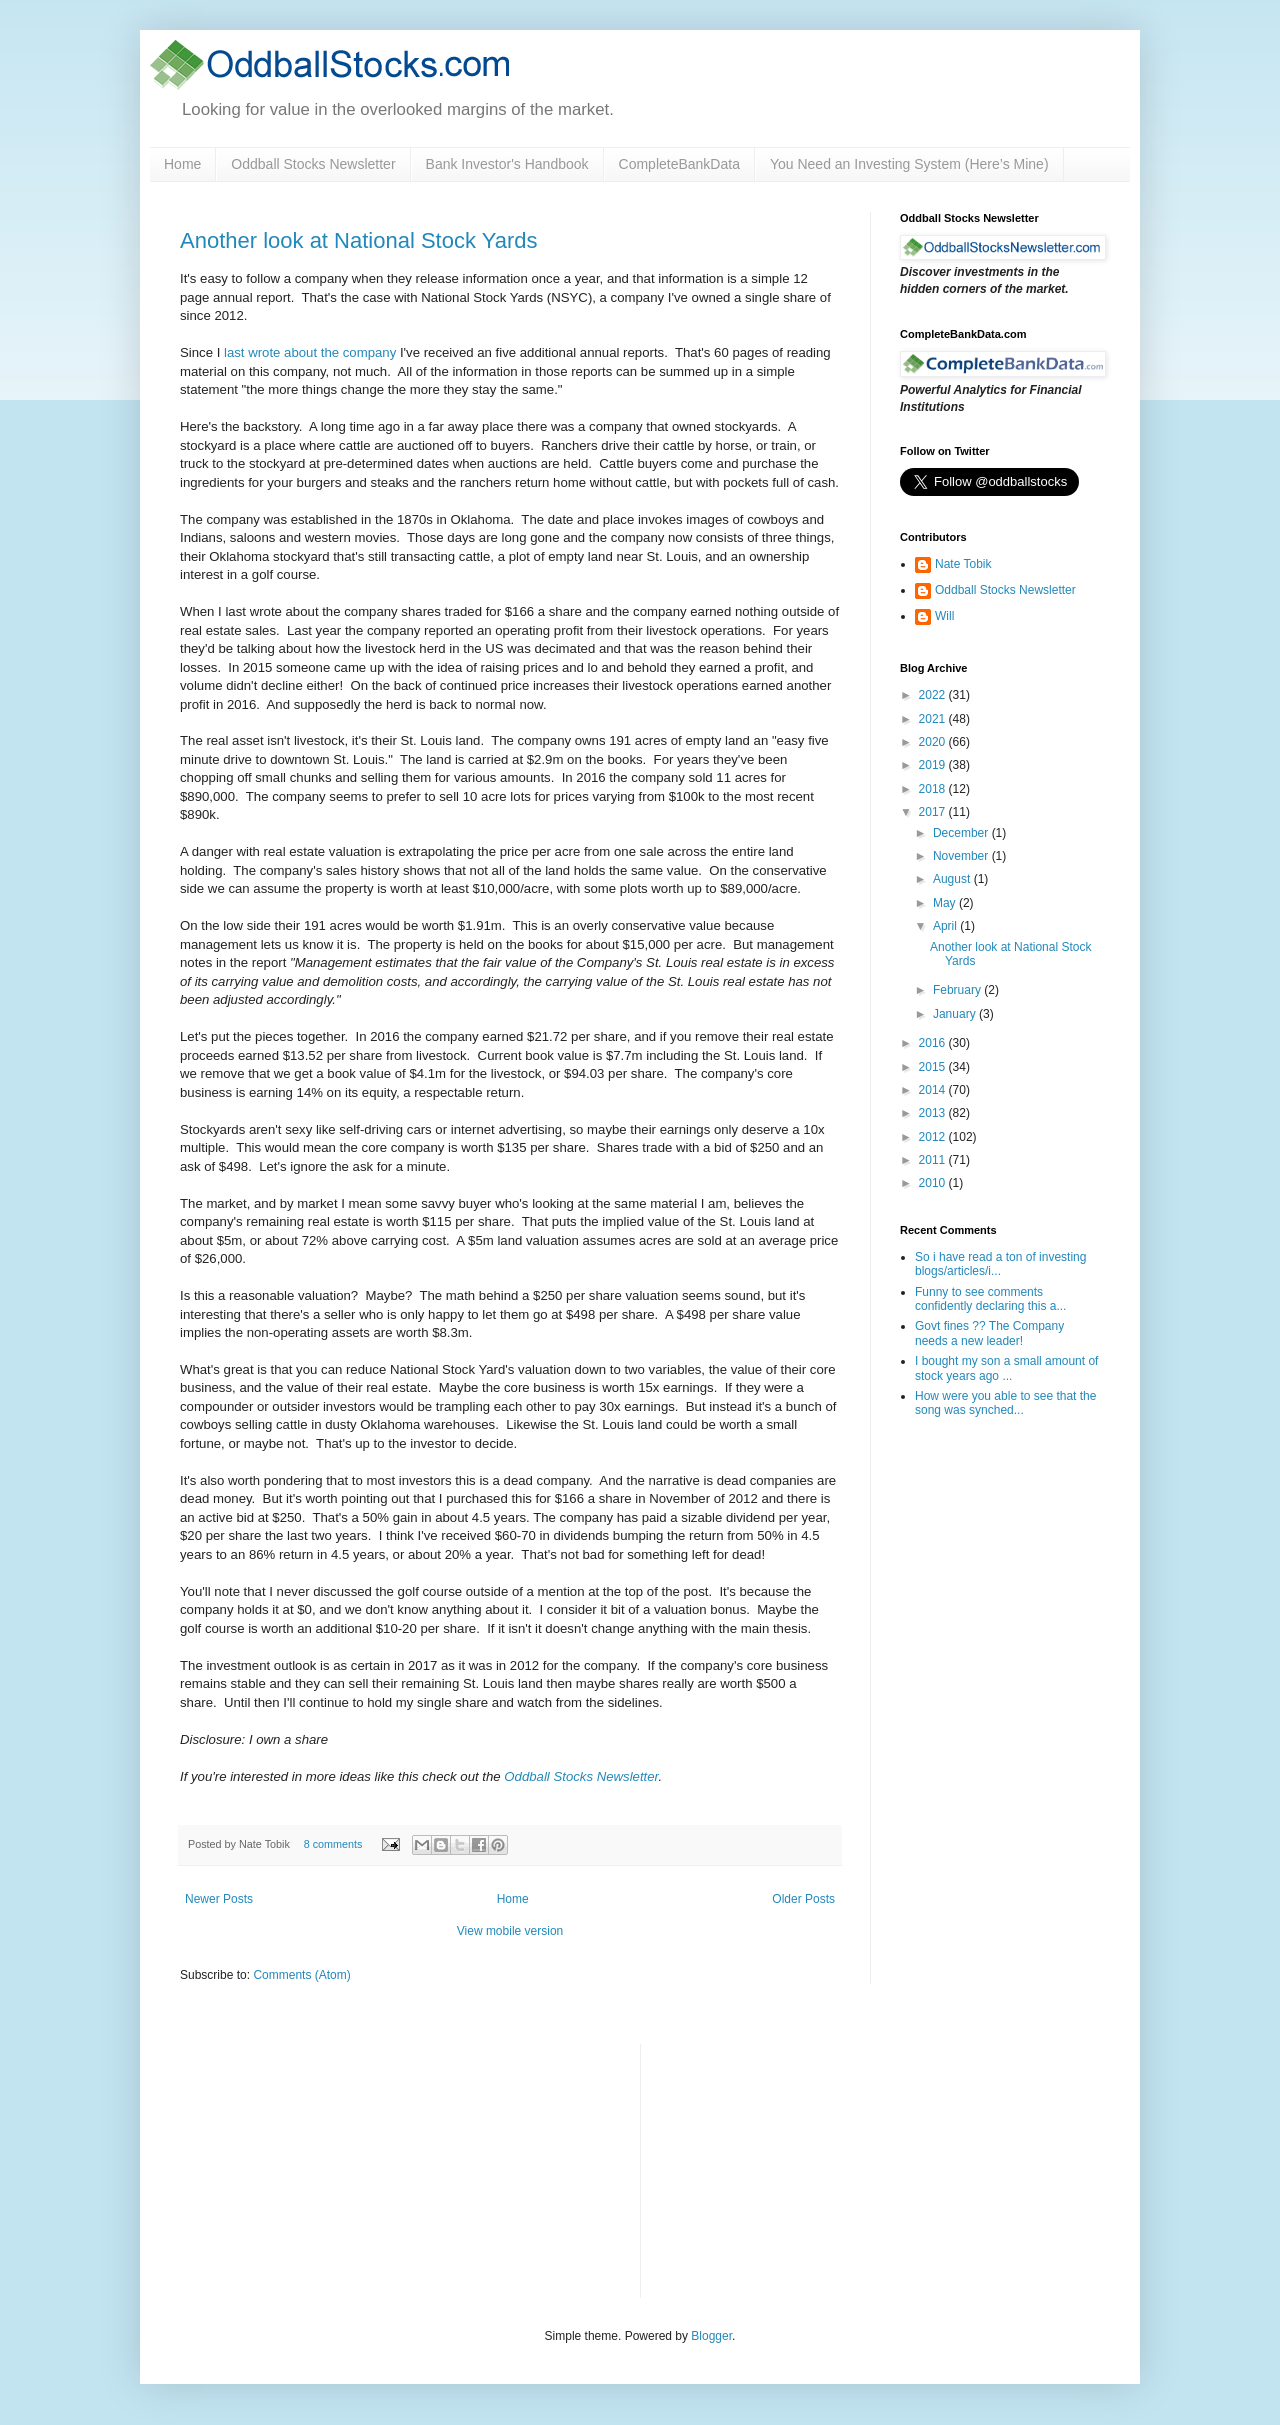 Image resolution: width=1280 pixels, height=2425 pixels. I want to click on 2011, so click(934, 1160).